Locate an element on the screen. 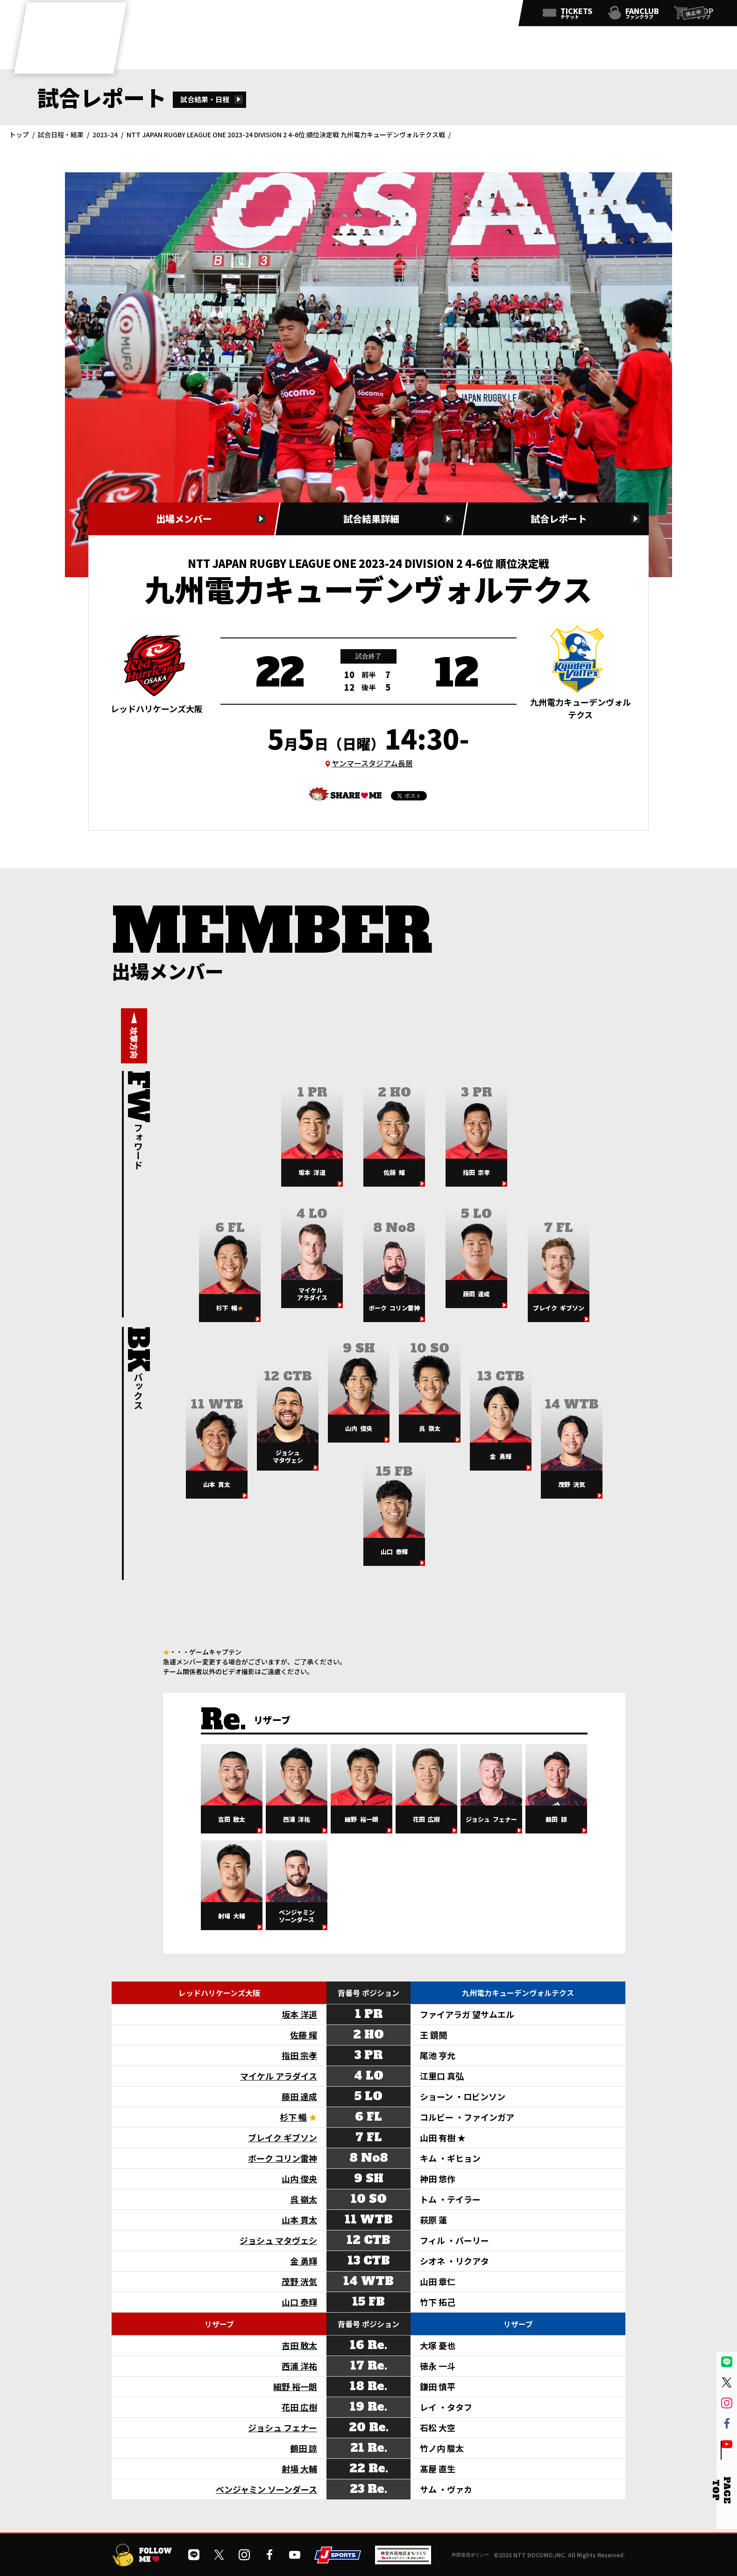  [公式インスタグラムを開く] is located at coordinates (452, 15).